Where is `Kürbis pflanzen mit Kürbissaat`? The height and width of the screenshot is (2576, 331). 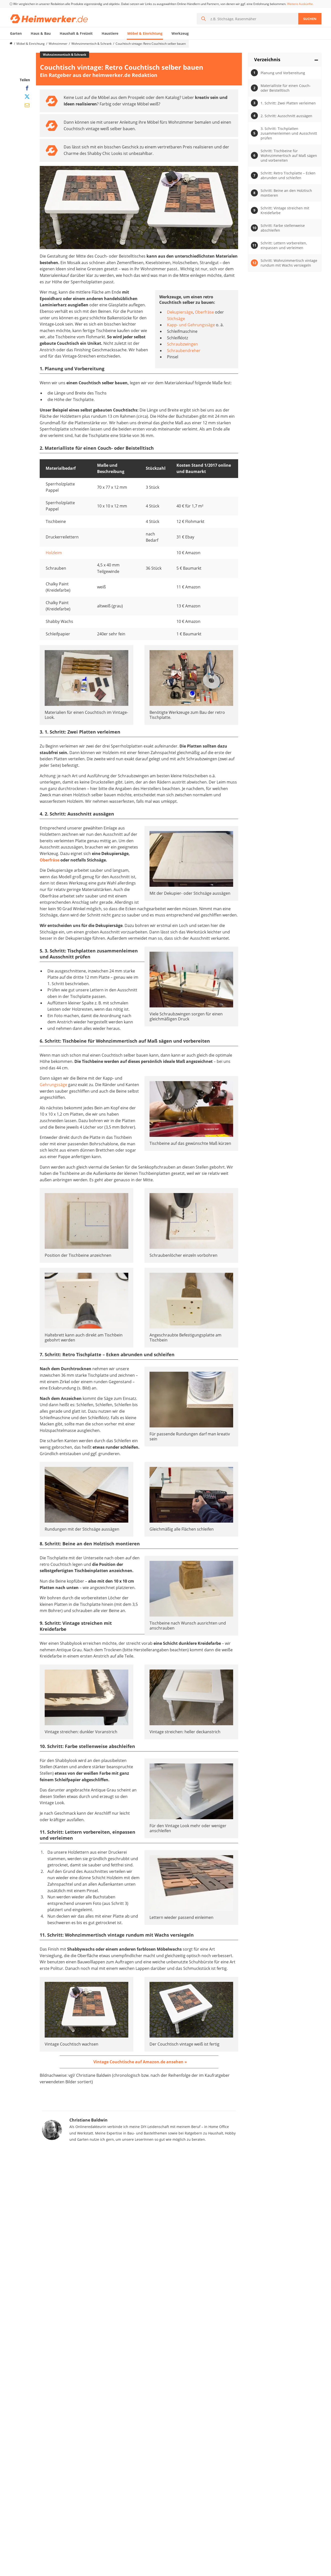
Kürbis pflanzen mit Kürbissaat is located at coordinates (231, 2531).